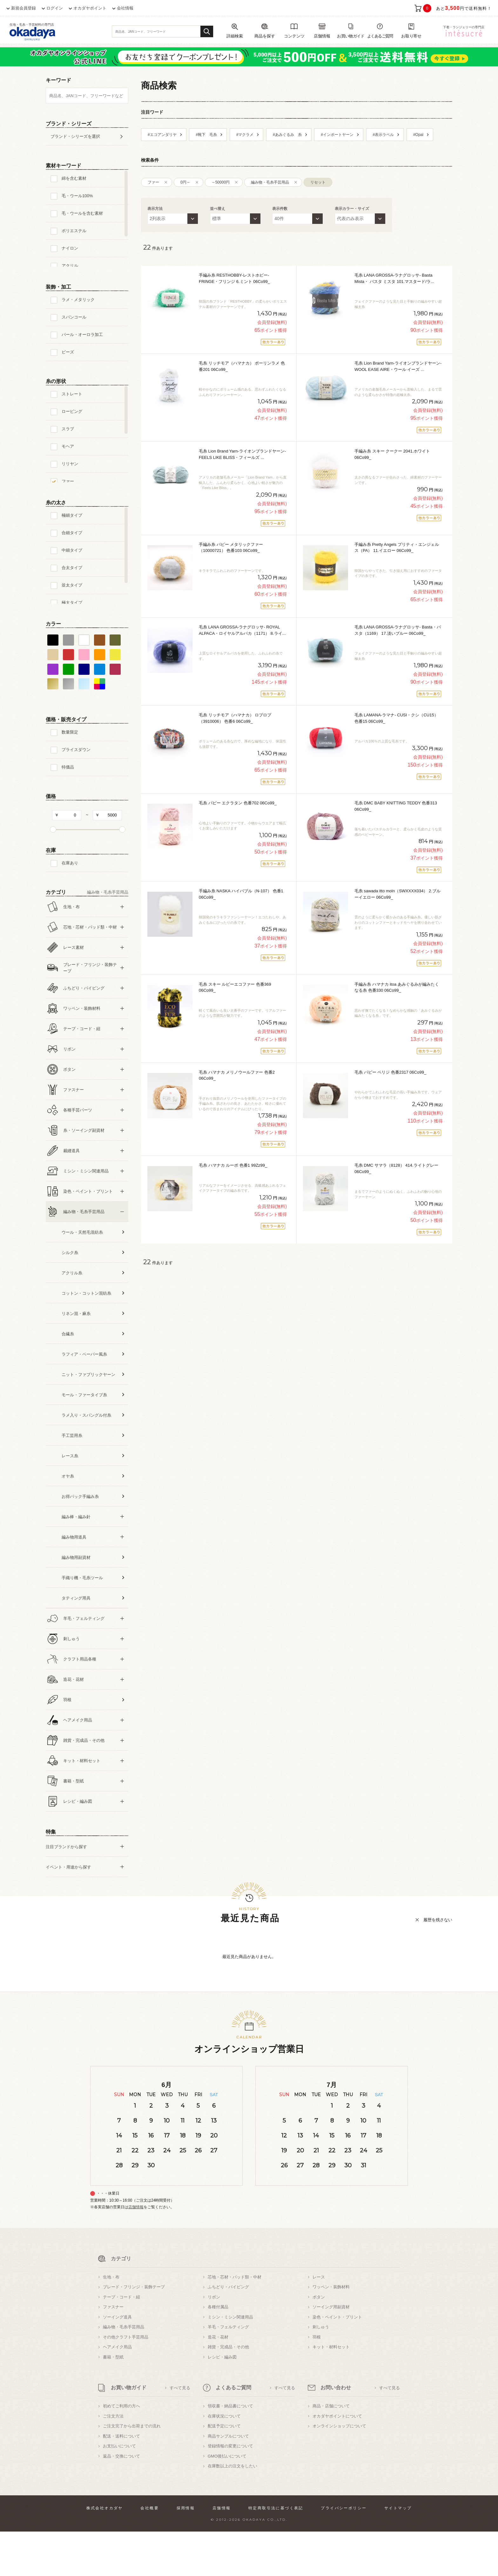 Image resolution: width=498 pixels, height=2576 pixels. I want to click on ファスナー, so click(113, 2351).